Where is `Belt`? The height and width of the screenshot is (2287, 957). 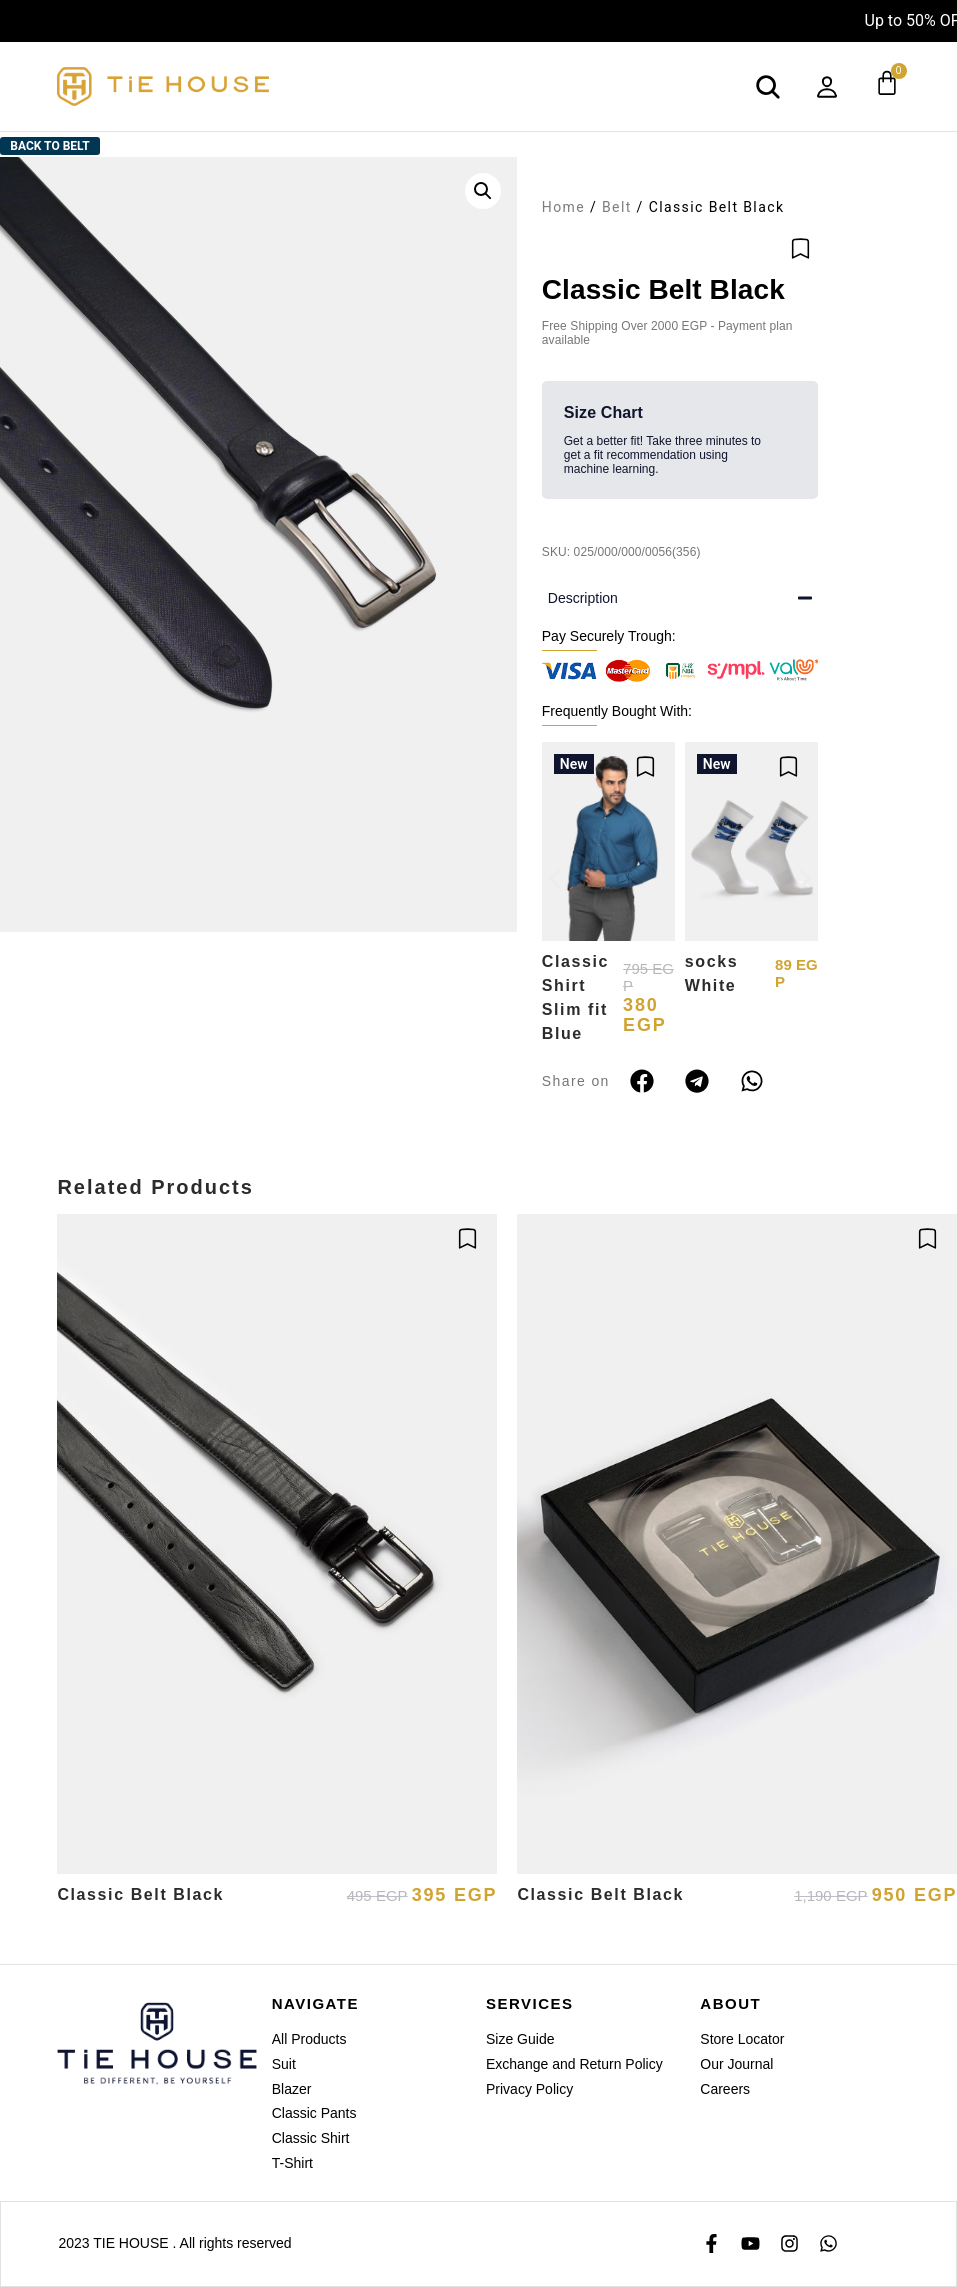 Belt is located at coordinates (617, 207).